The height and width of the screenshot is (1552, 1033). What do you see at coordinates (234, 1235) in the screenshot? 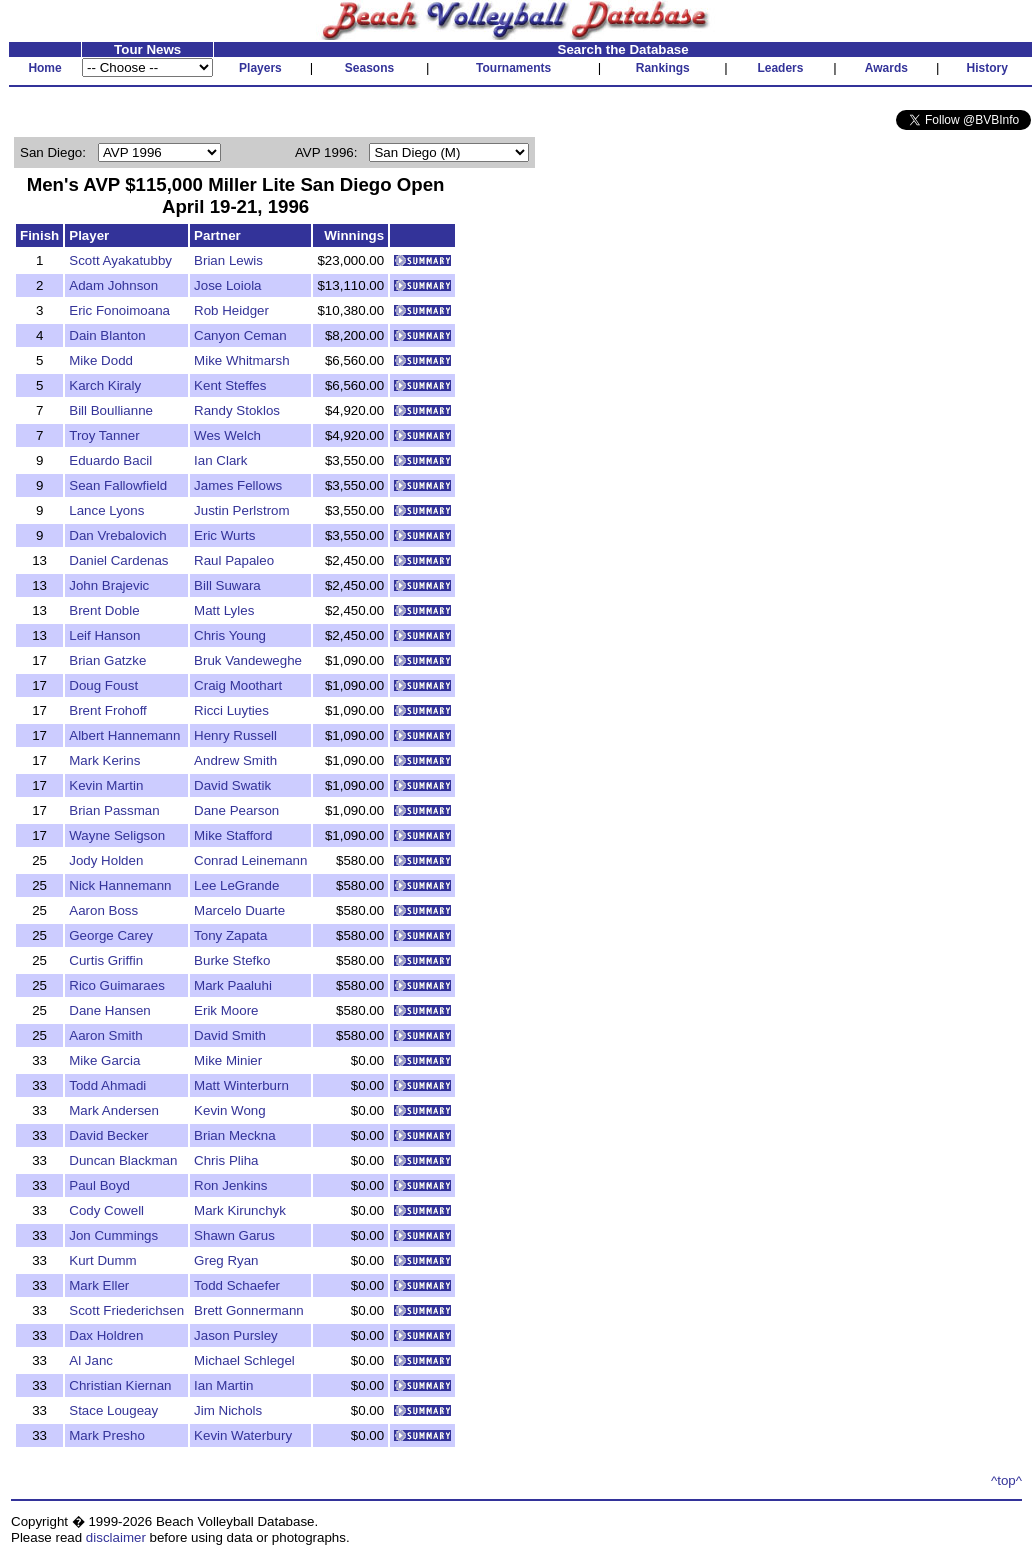
I see `Shawn Garus` at bounding box center [234, 1235].